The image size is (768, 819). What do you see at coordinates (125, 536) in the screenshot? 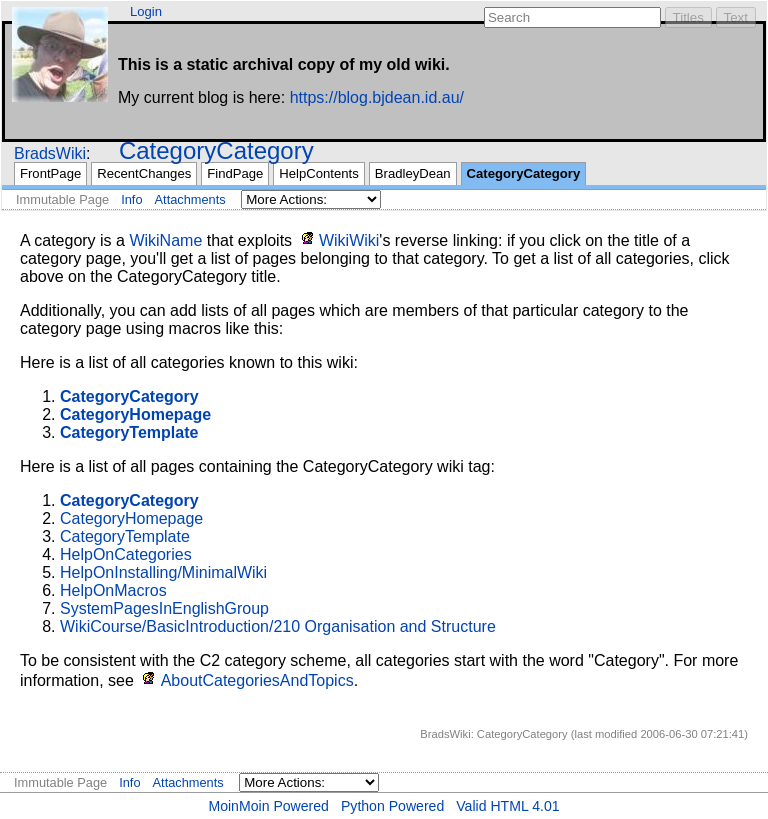
I see `CategoryTemplate` at bounding box center [125, 536].